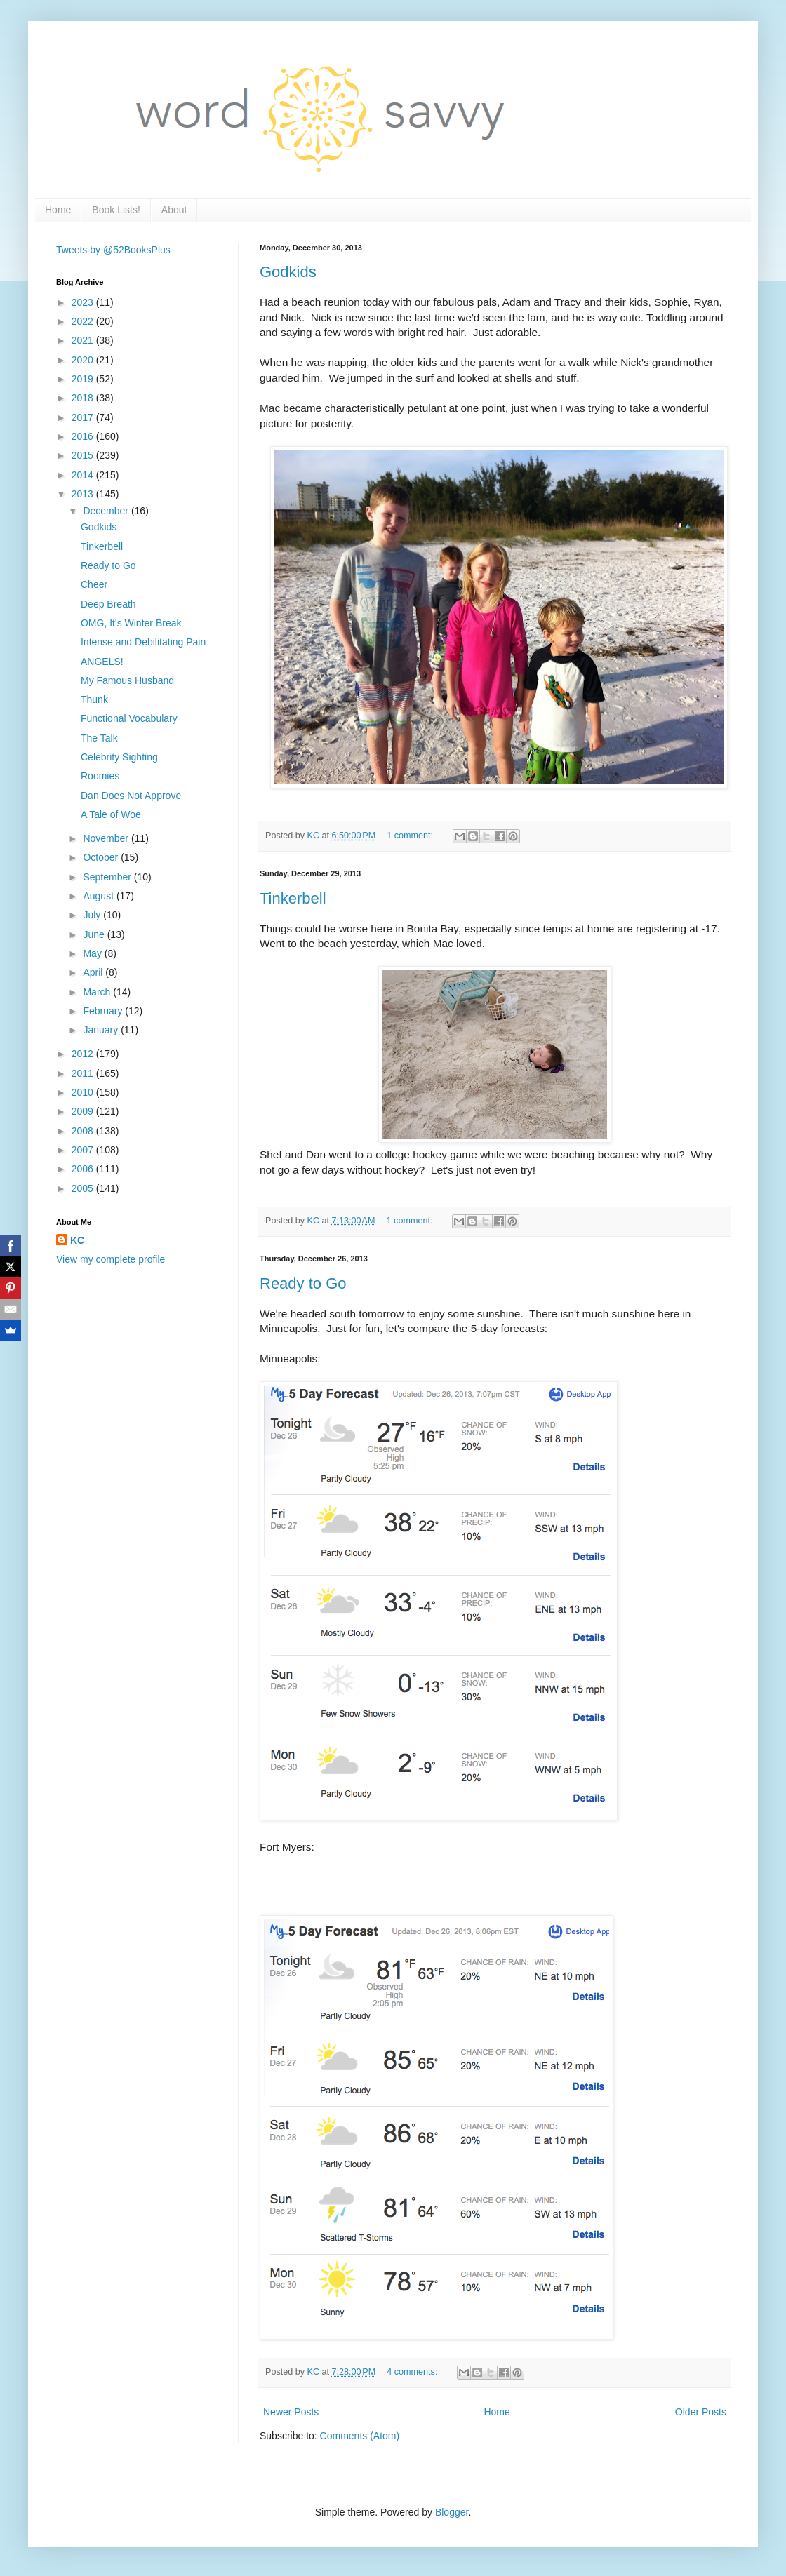 Image resolution: width=786 pixels, height=2576 pixels. Describe the element at coordinates (95, 934) in the screenshot. I see `June` at that location.